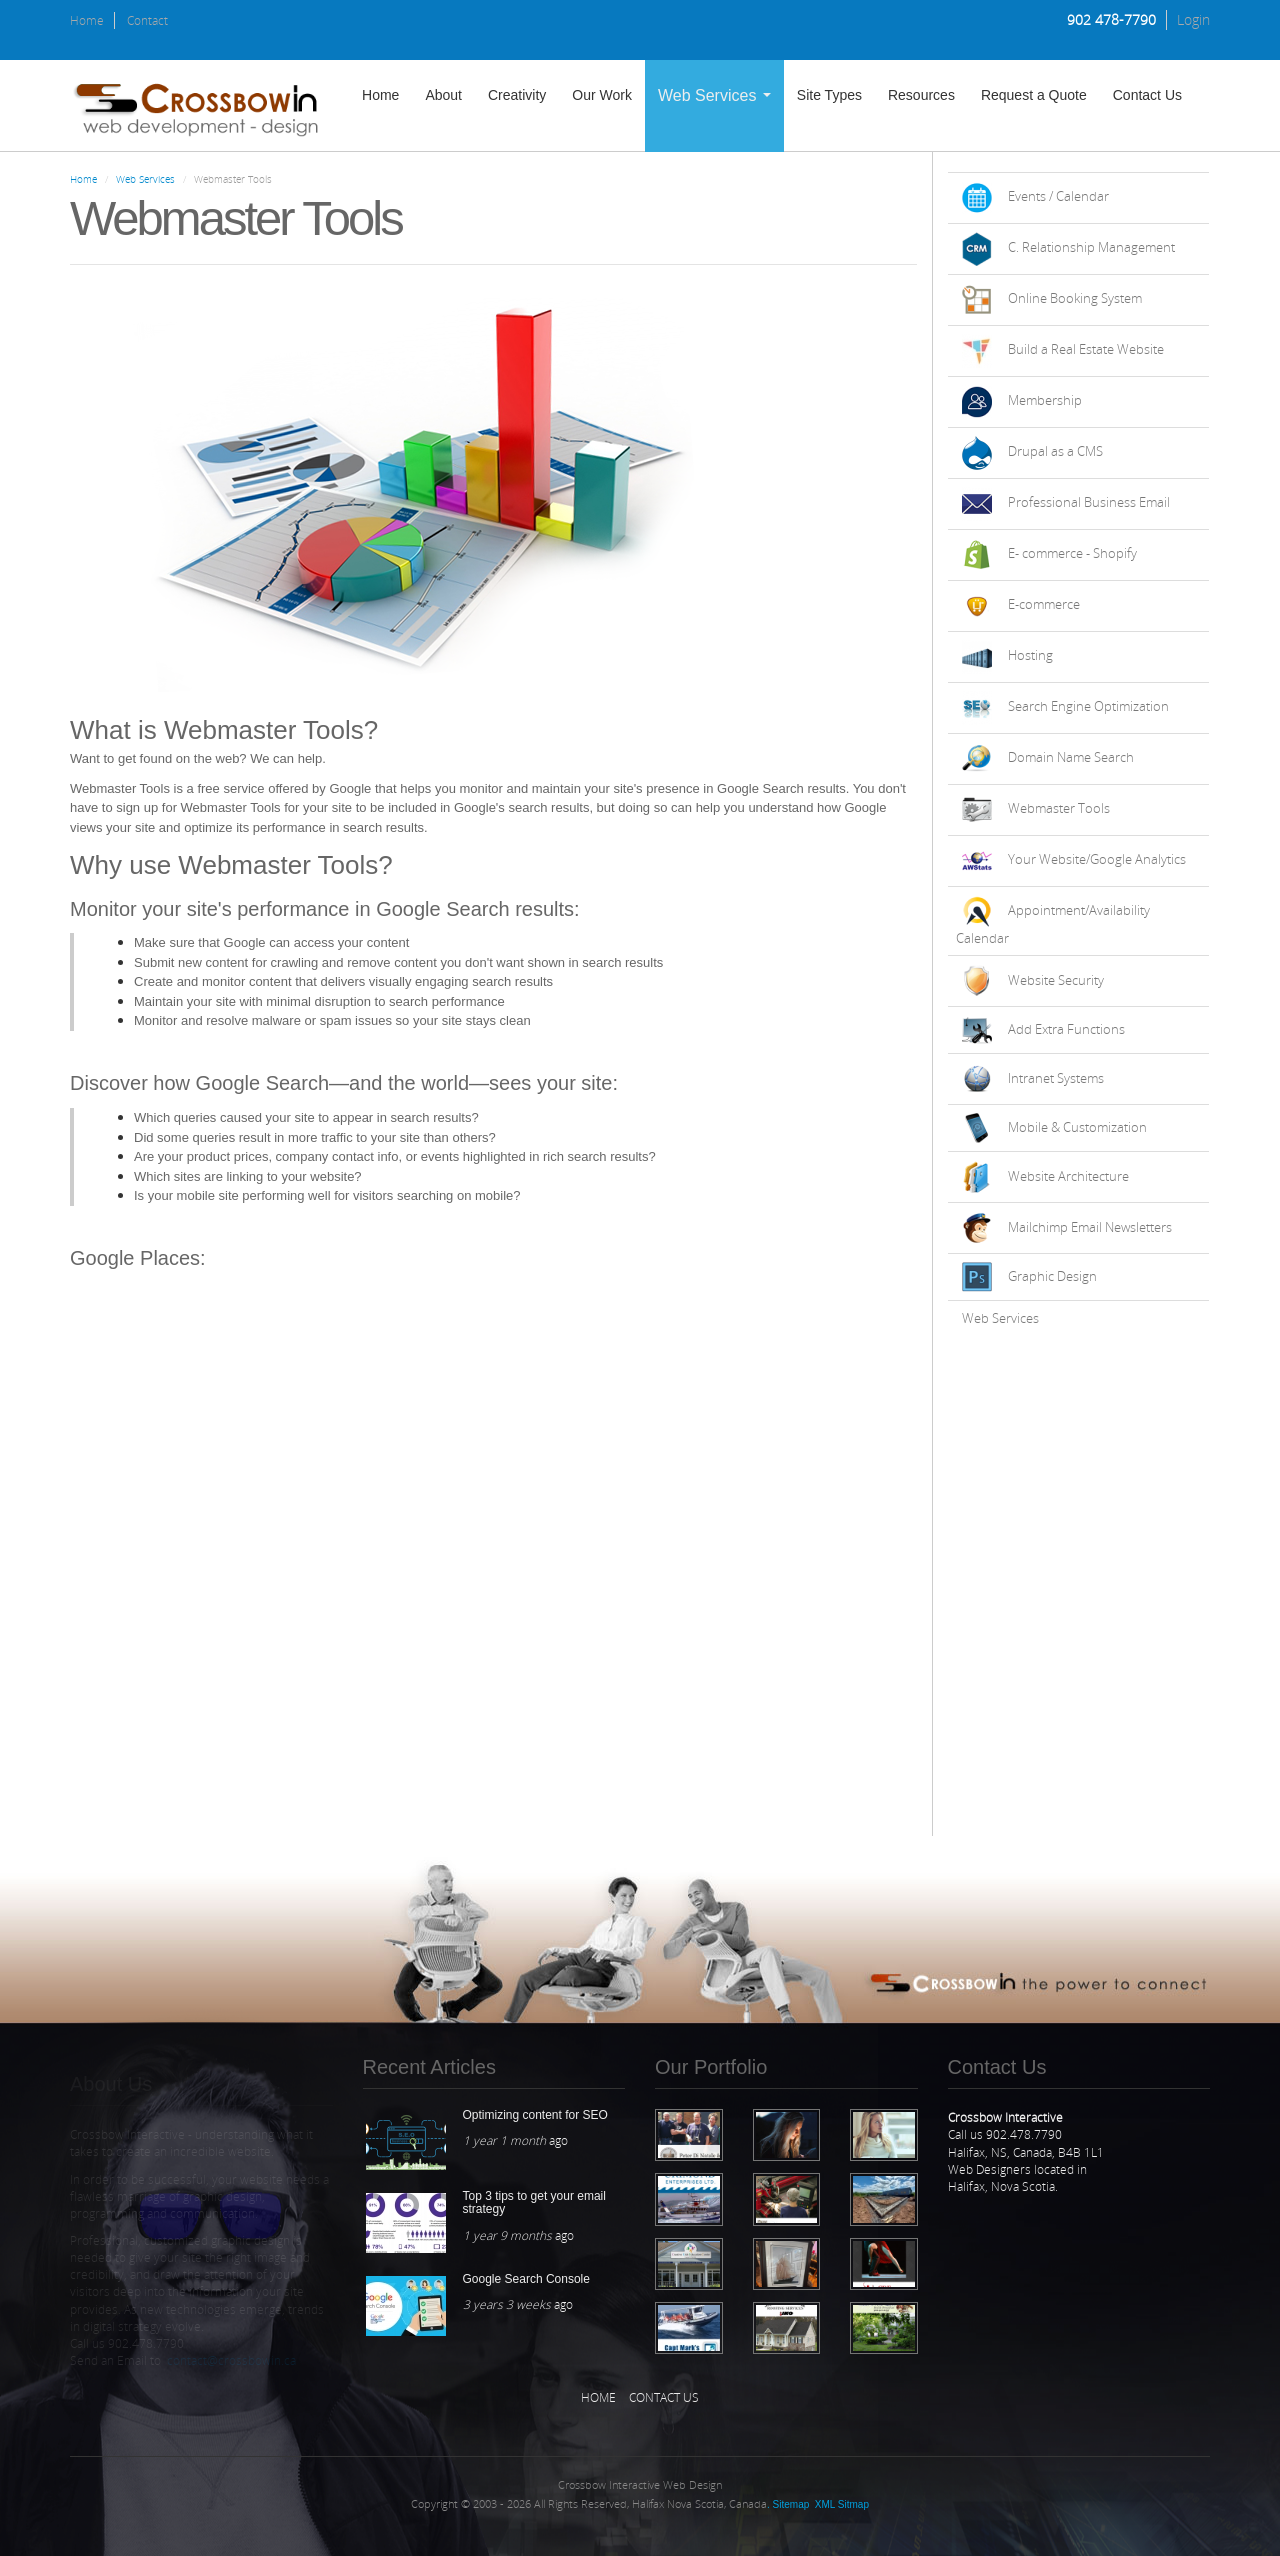  I want to click on C. Relationship Management, so click(1091, 247).